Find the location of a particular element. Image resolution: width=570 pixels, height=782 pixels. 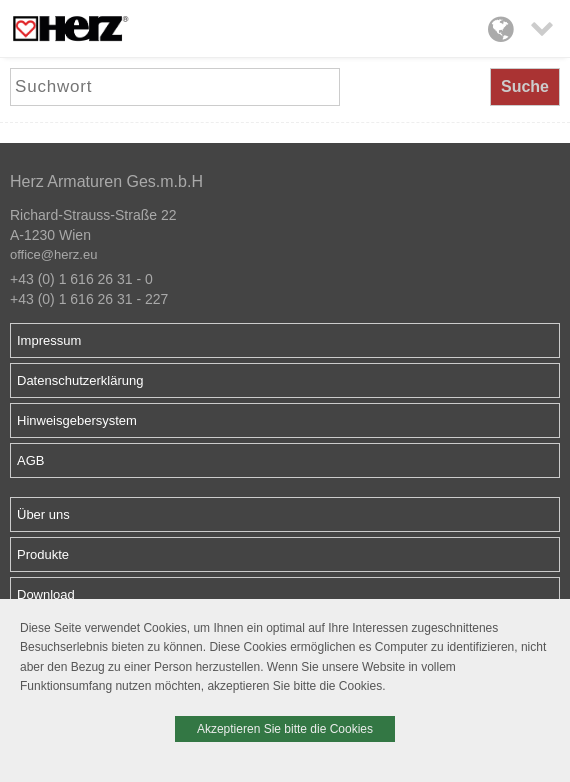

Suche is located at coordinates (525, 86).